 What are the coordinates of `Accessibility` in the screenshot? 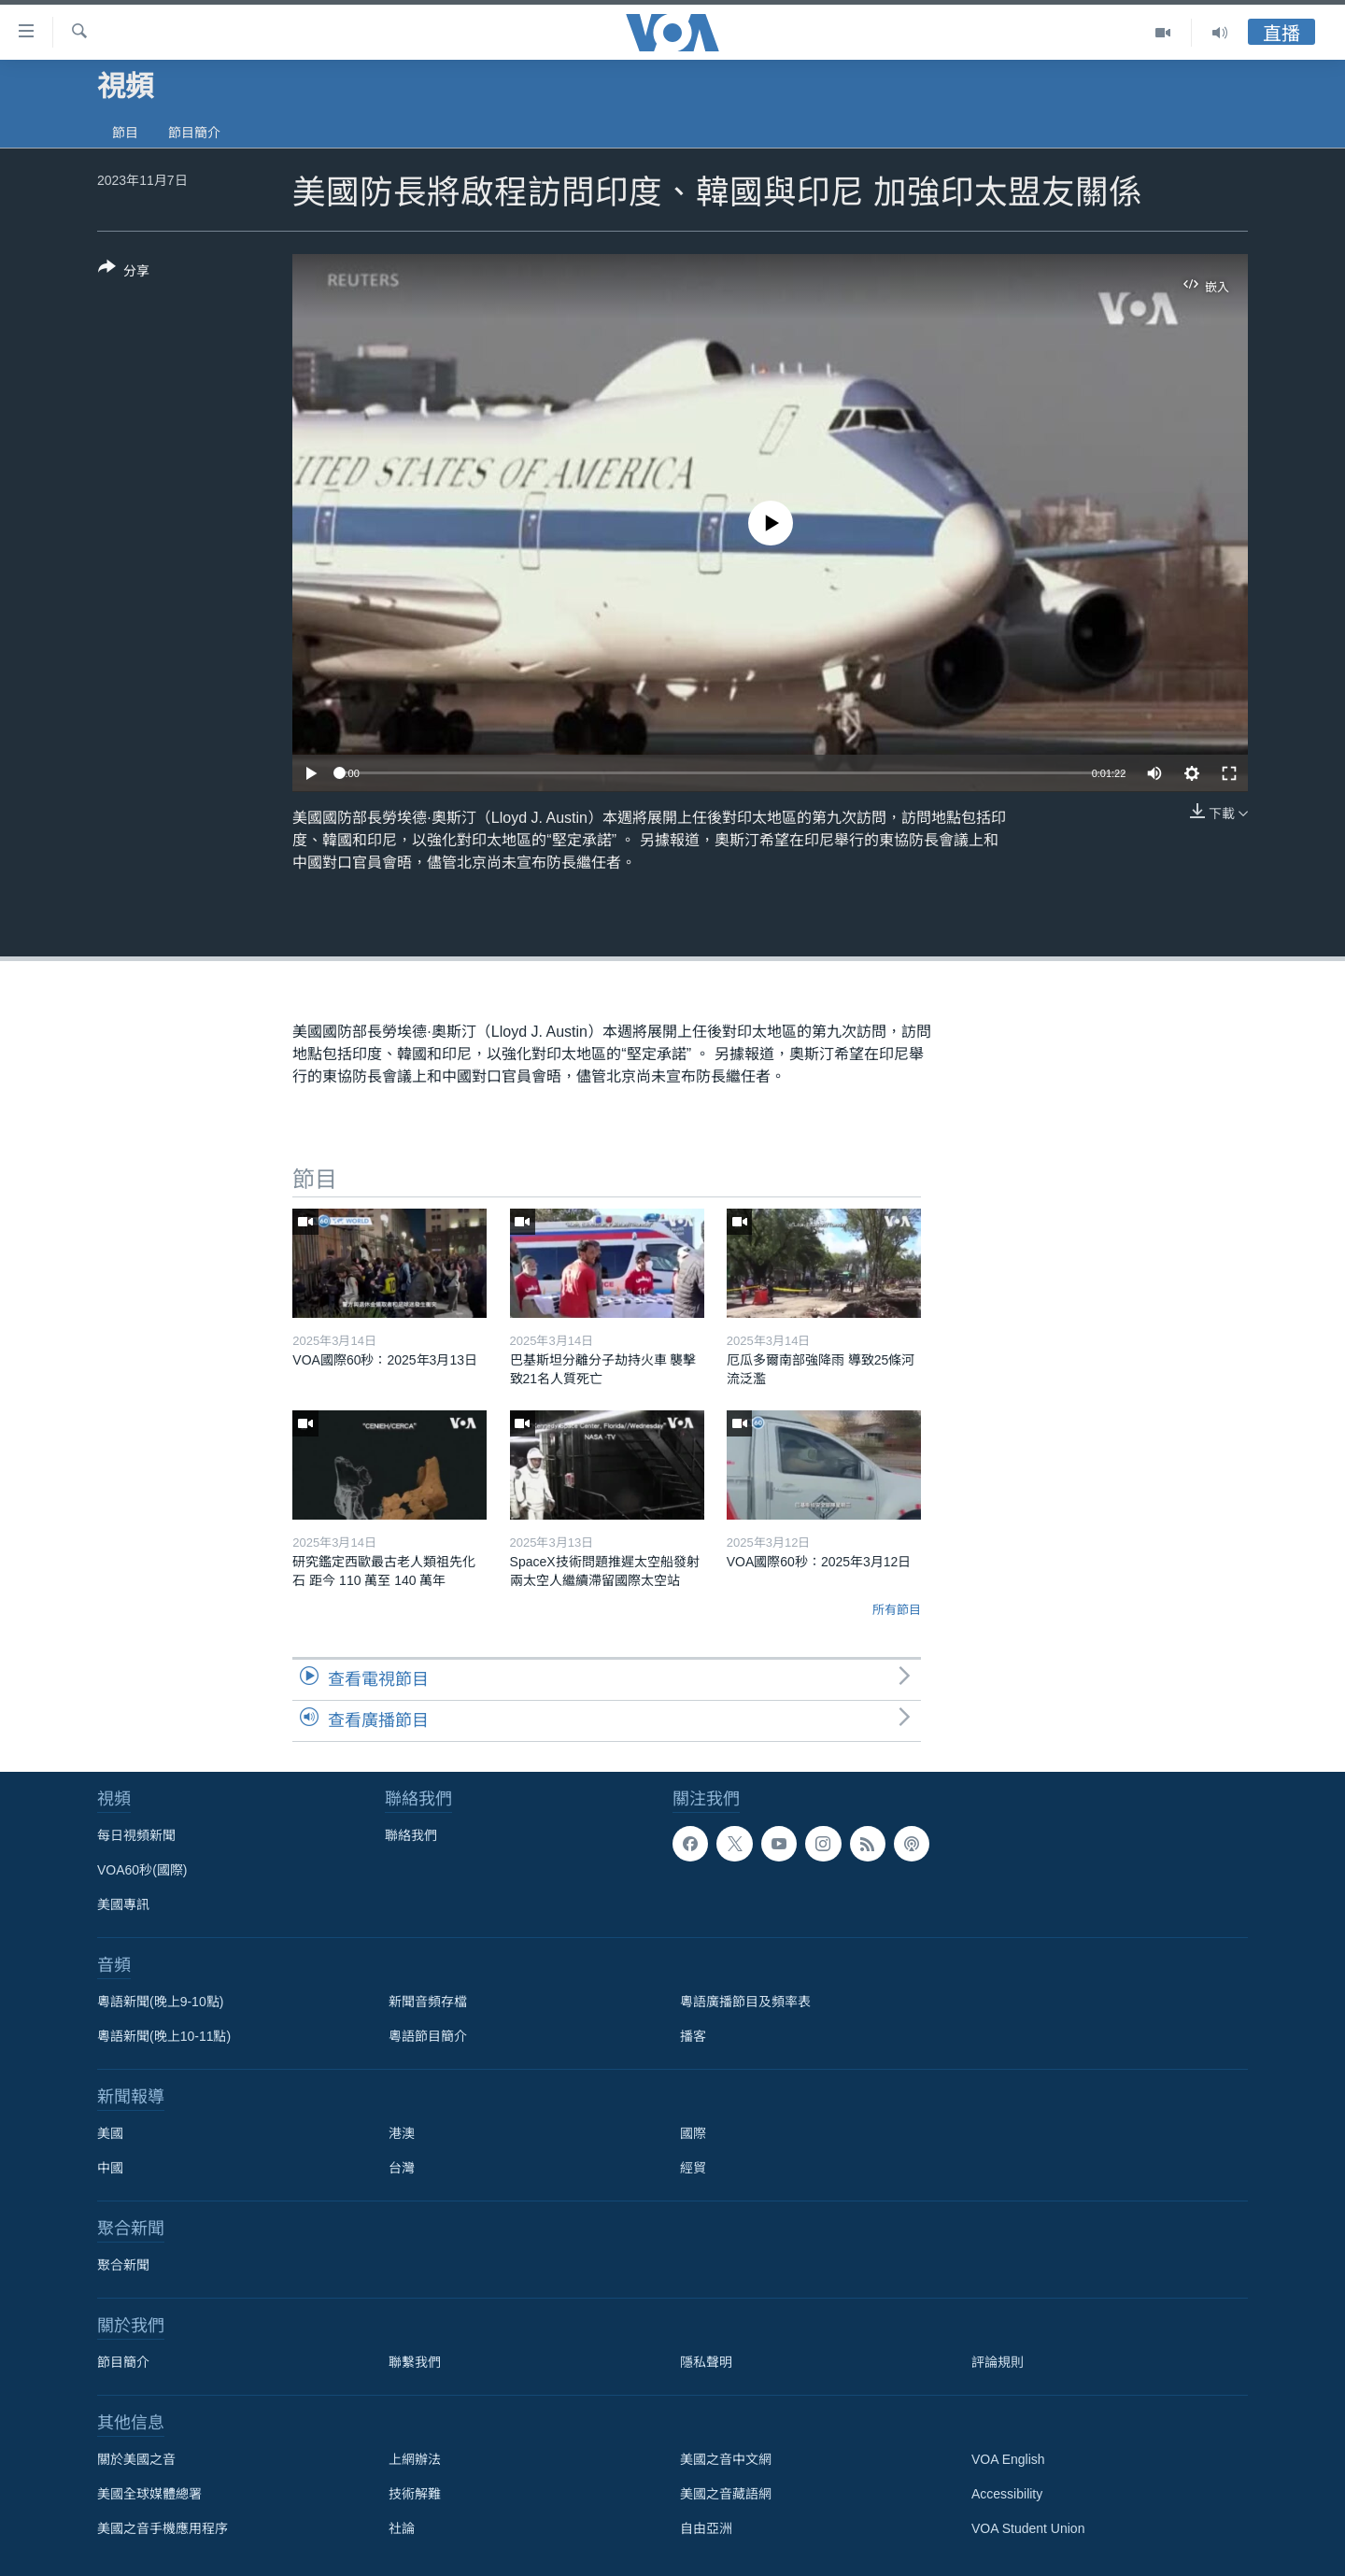 It's located at (1006, 2493).